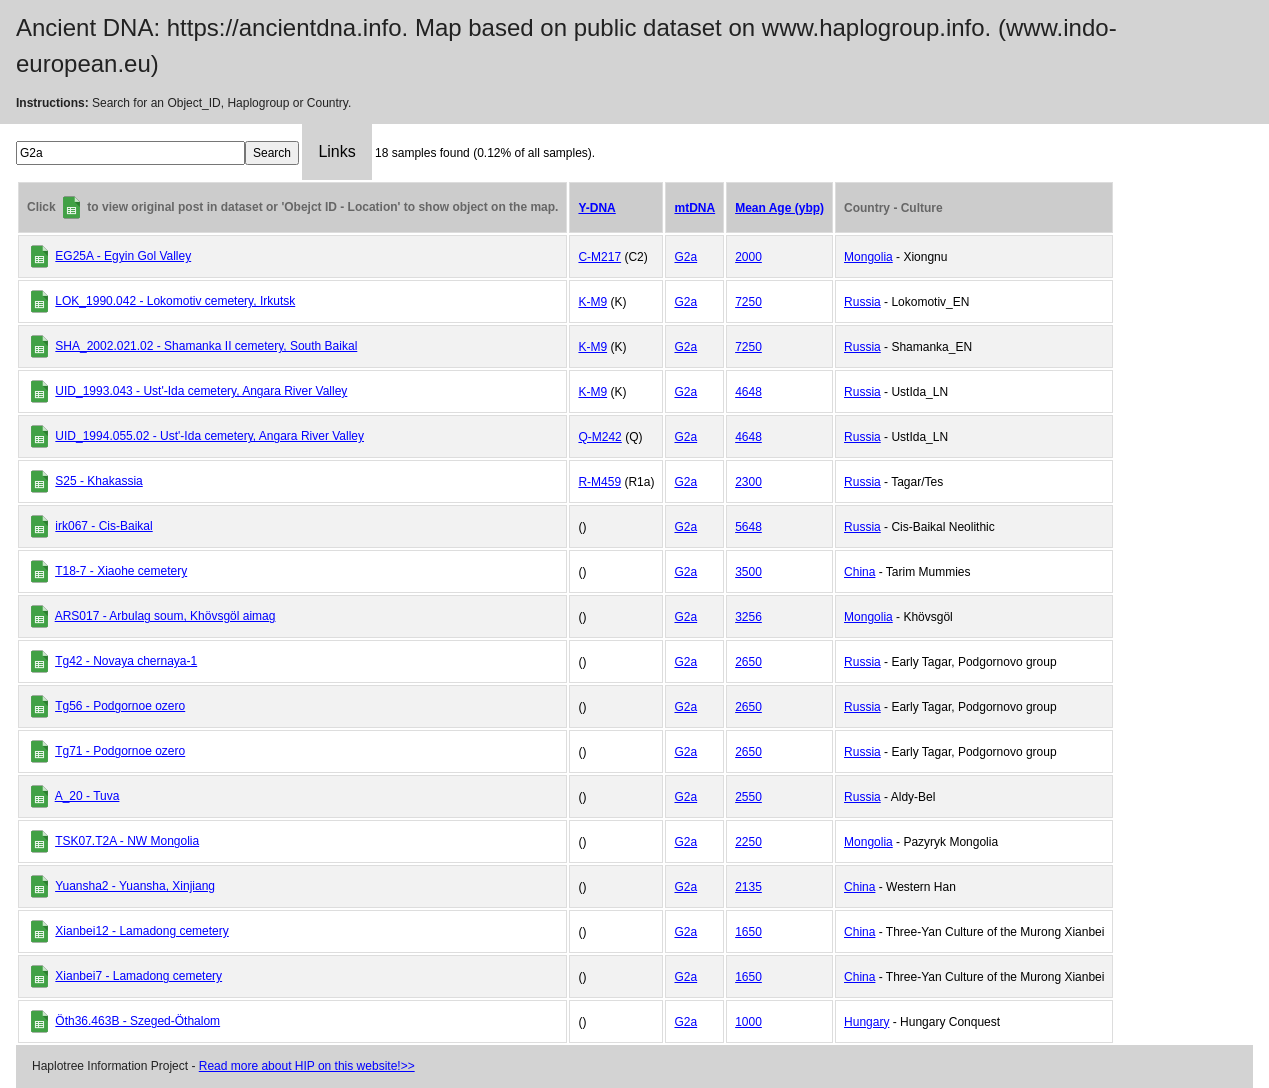  Describe the element at coordinates (137, 1021) in the screenshot. I see `Öth36.463B - Szeged-Öthalom` at that location.